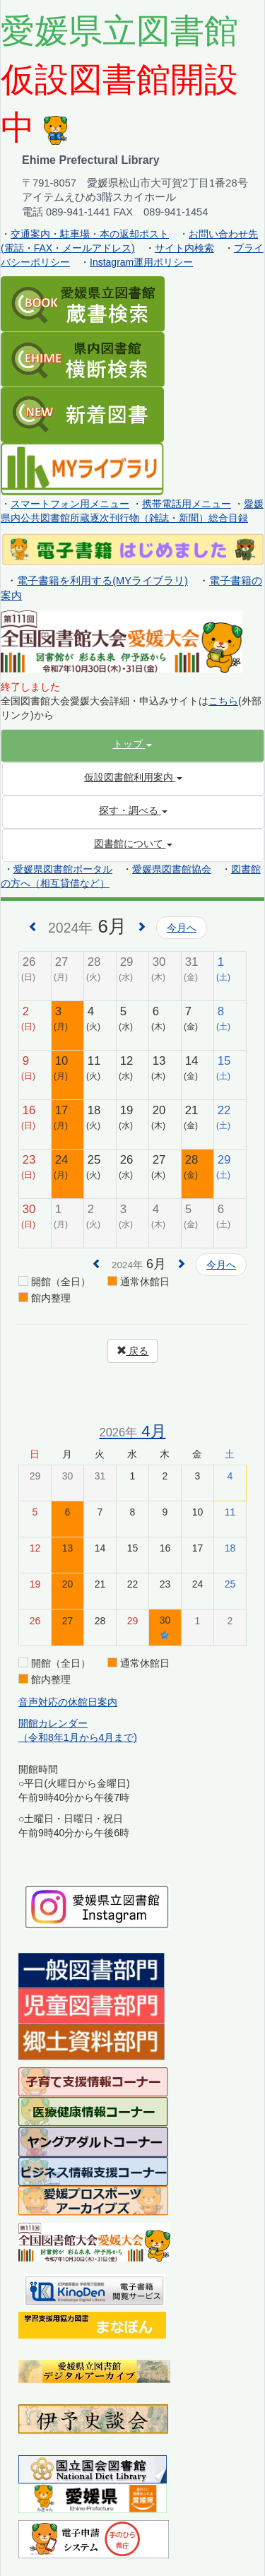  What do you see at coordinates (102, 580) in the screenshot?
I see `電子書籍を利用する(MYライブラリ)` at bounding box center [102, 580].